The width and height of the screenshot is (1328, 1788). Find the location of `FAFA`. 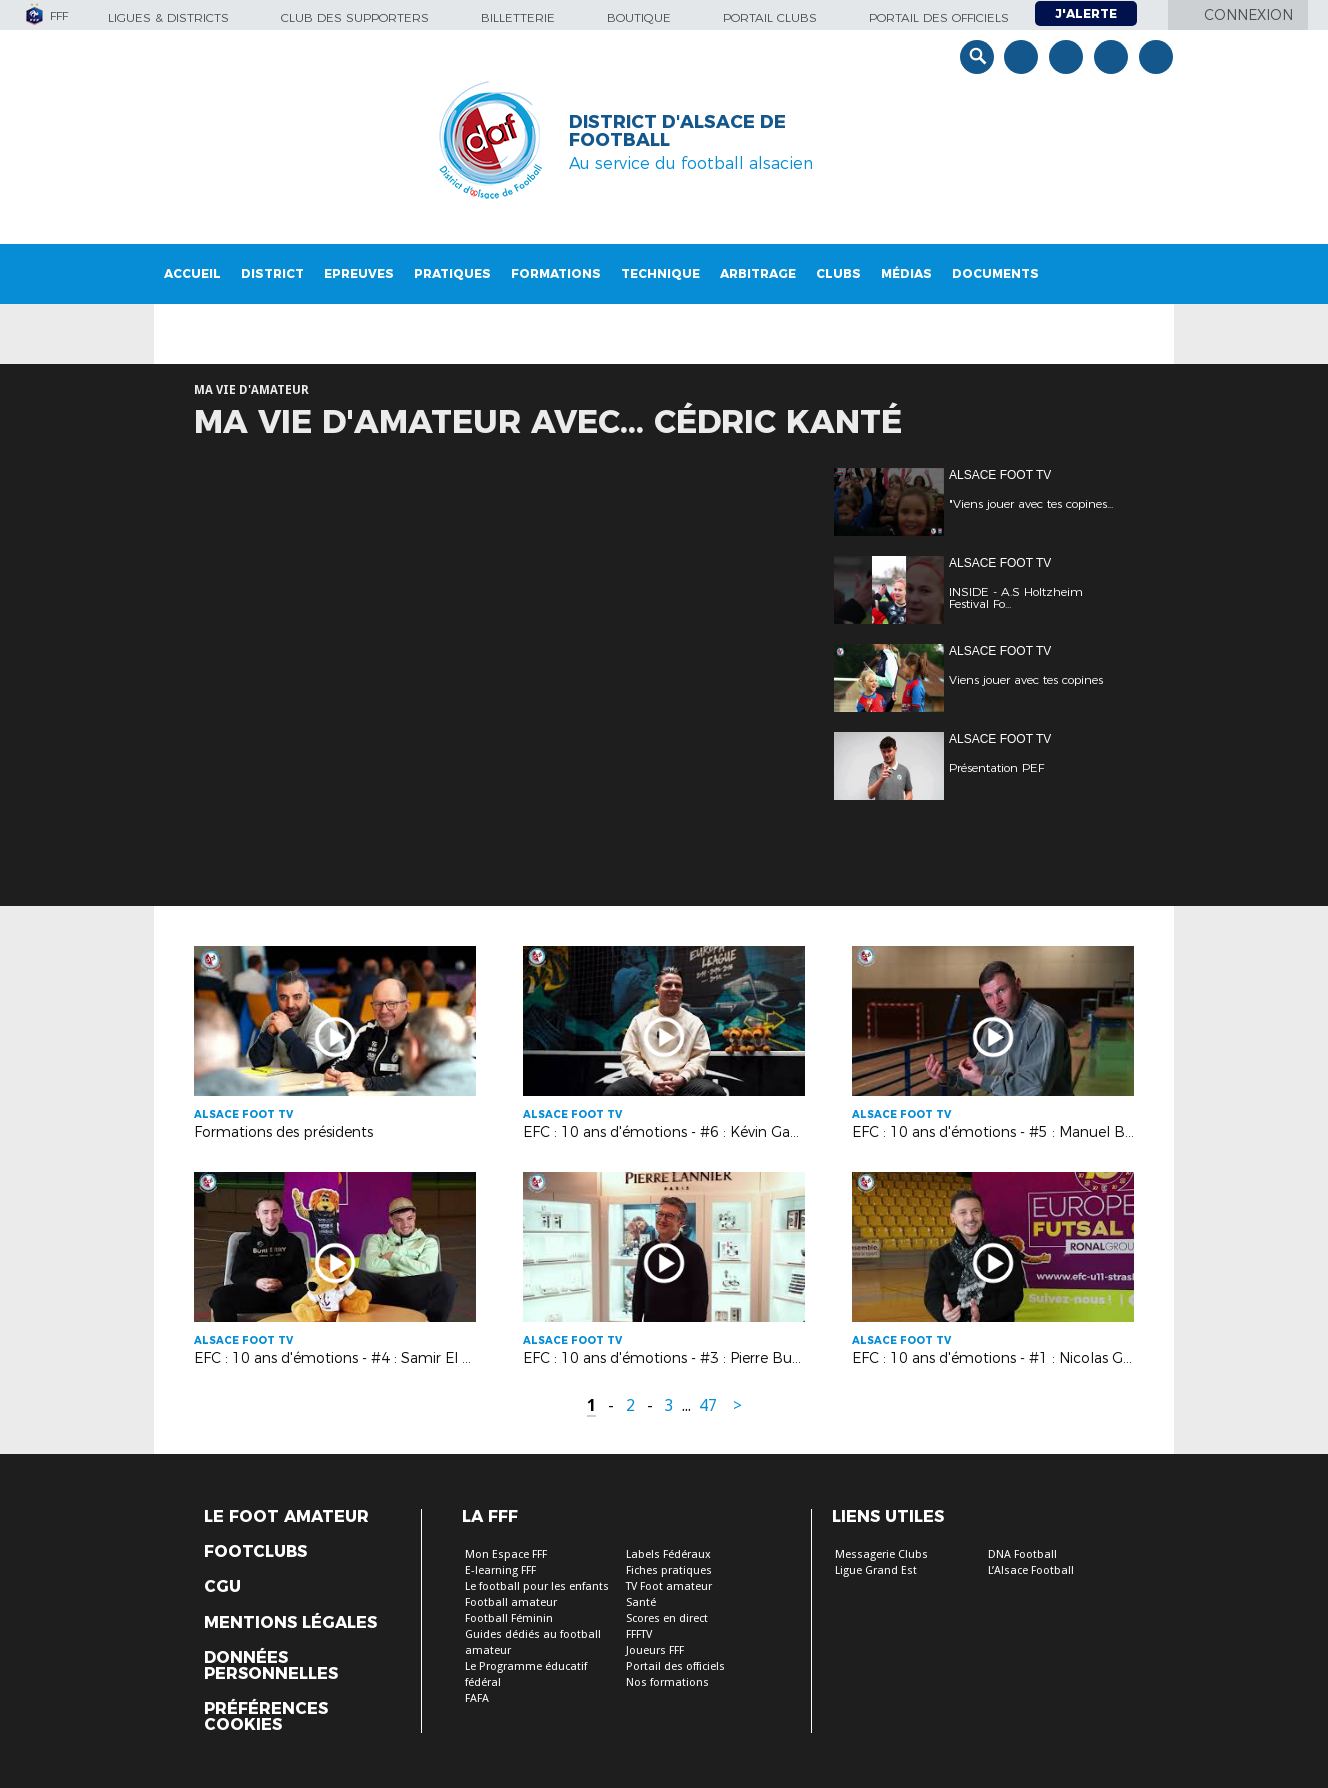

FAFA is located at coordinates (477, 1698).